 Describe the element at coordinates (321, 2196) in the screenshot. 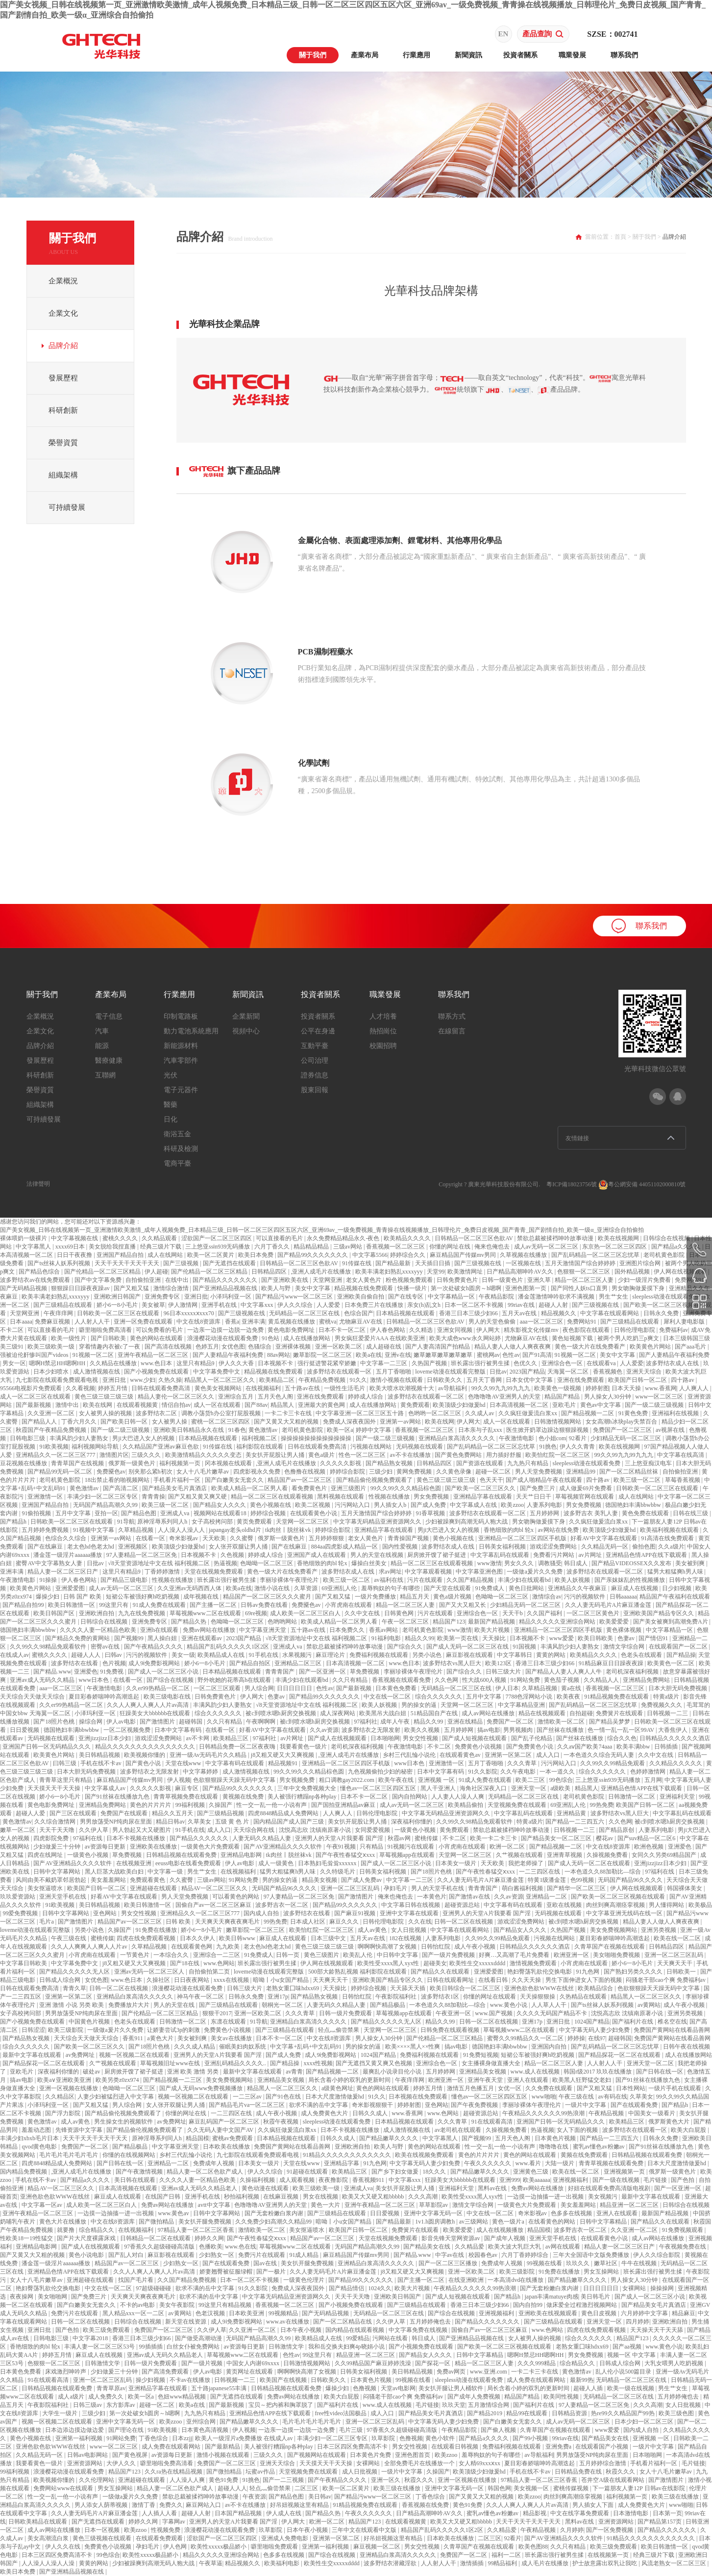

I see `男女在线视频` at that location.